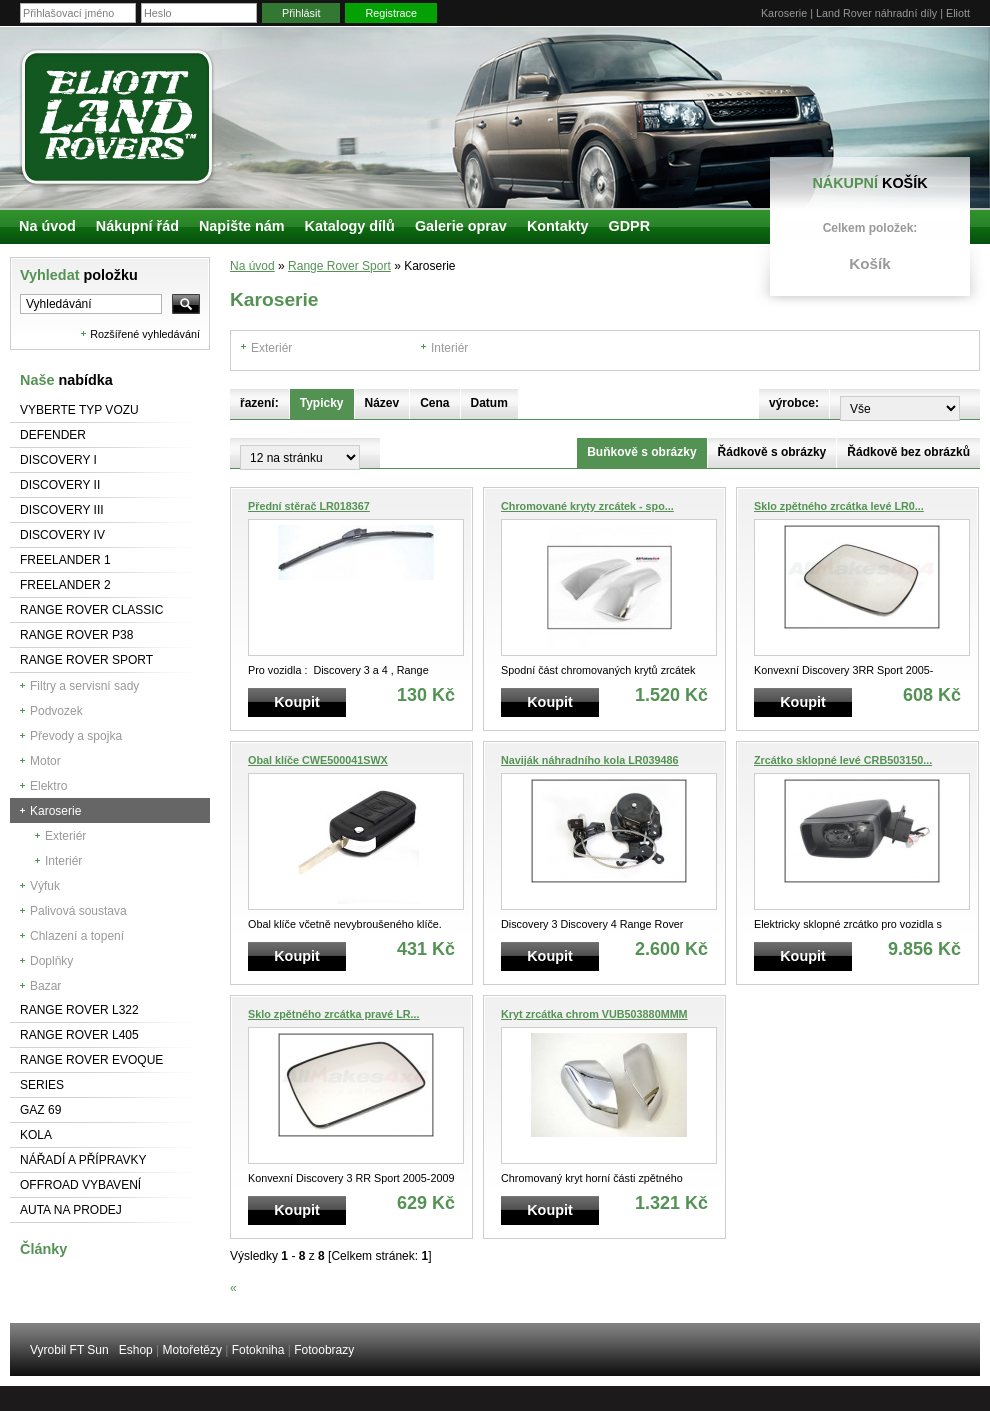 The image size is (990, 1411). Describe the element at coordinates (58, 460) in the screenshot. I see `Discovery I` at that location.